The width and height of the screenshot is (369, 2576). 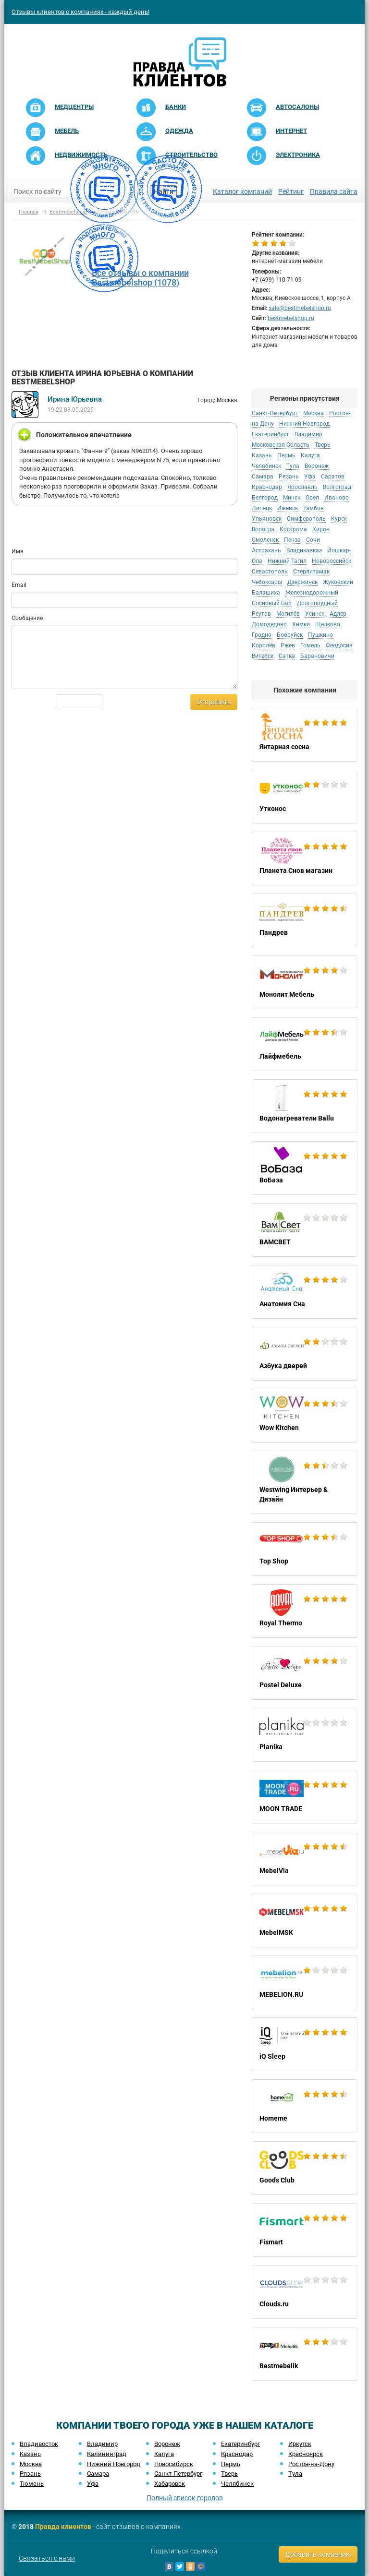 What do you see at coordinates (267, 518) in the screenshot?
I see `Ульяновск` at bounding box center [267, 518].